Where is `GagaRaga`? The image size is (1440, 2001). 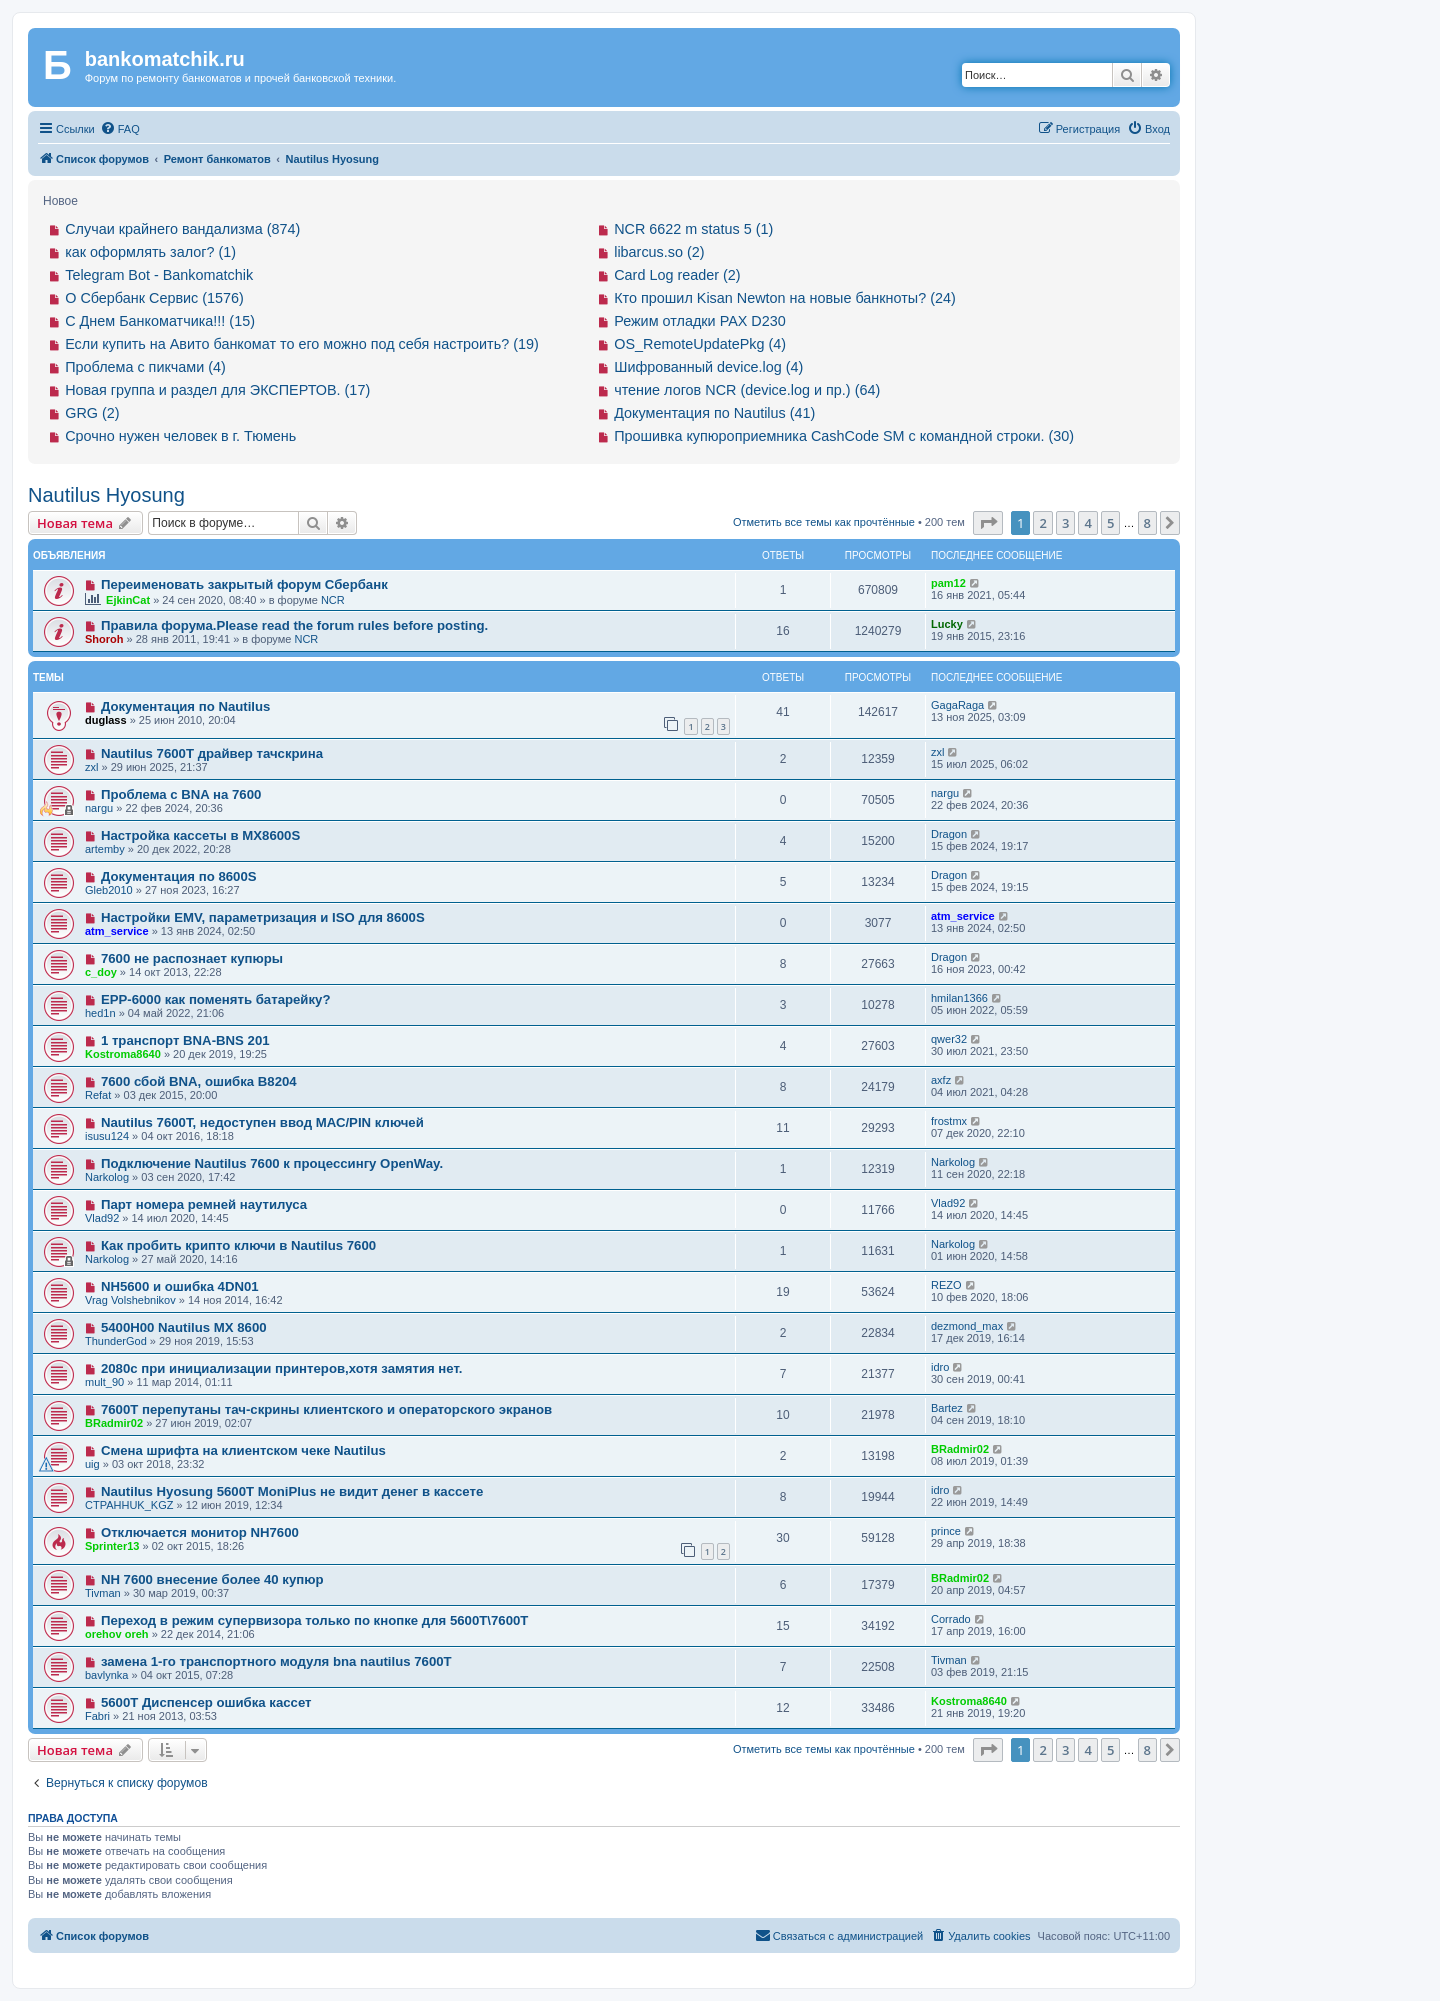 GagaRaga is located at coordinates (957, 705).